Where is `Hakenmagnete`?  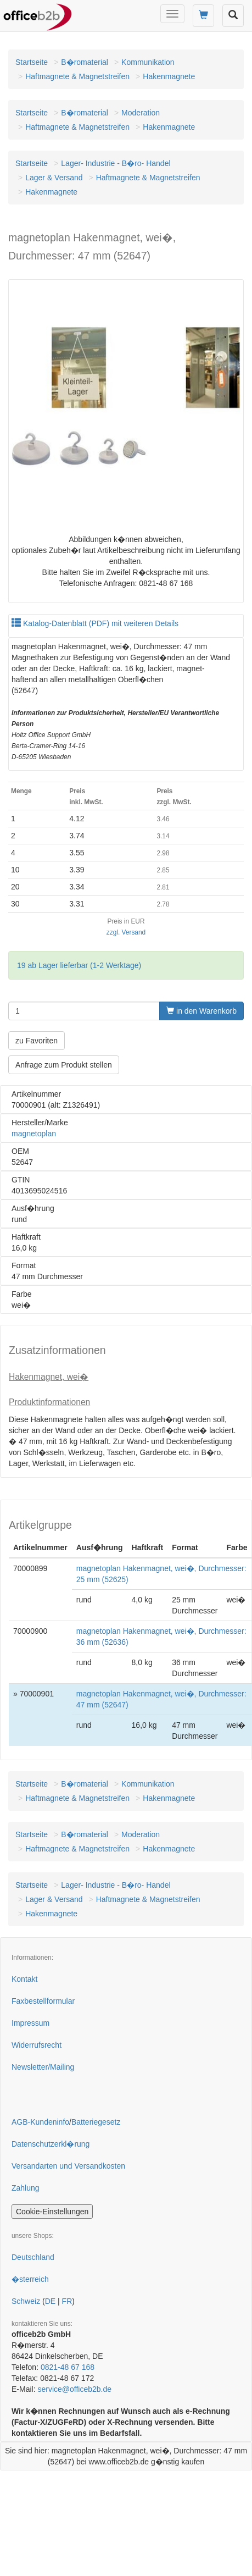
Hakenmagnete is located at coordinates (169, 76).